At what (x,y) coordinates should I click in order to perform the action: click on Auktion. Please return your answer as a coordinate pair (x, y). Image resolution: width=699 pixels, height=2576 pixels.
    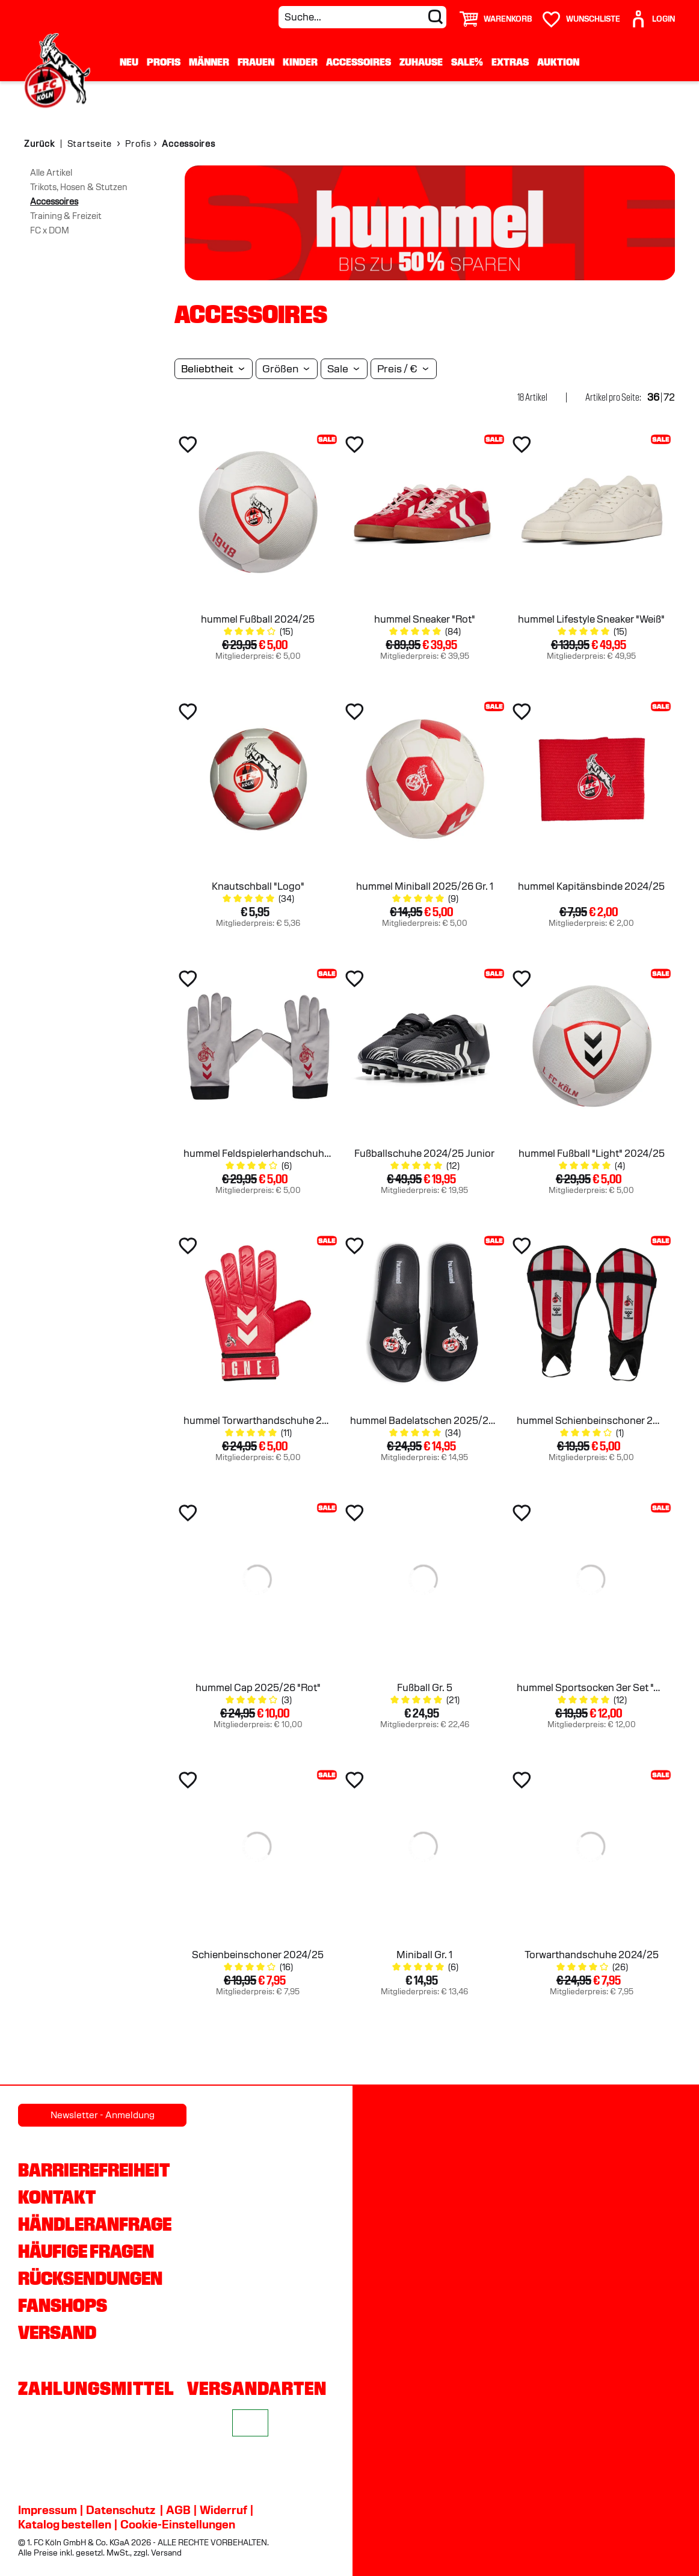
    Looking at the image, I should click on (558, 62).